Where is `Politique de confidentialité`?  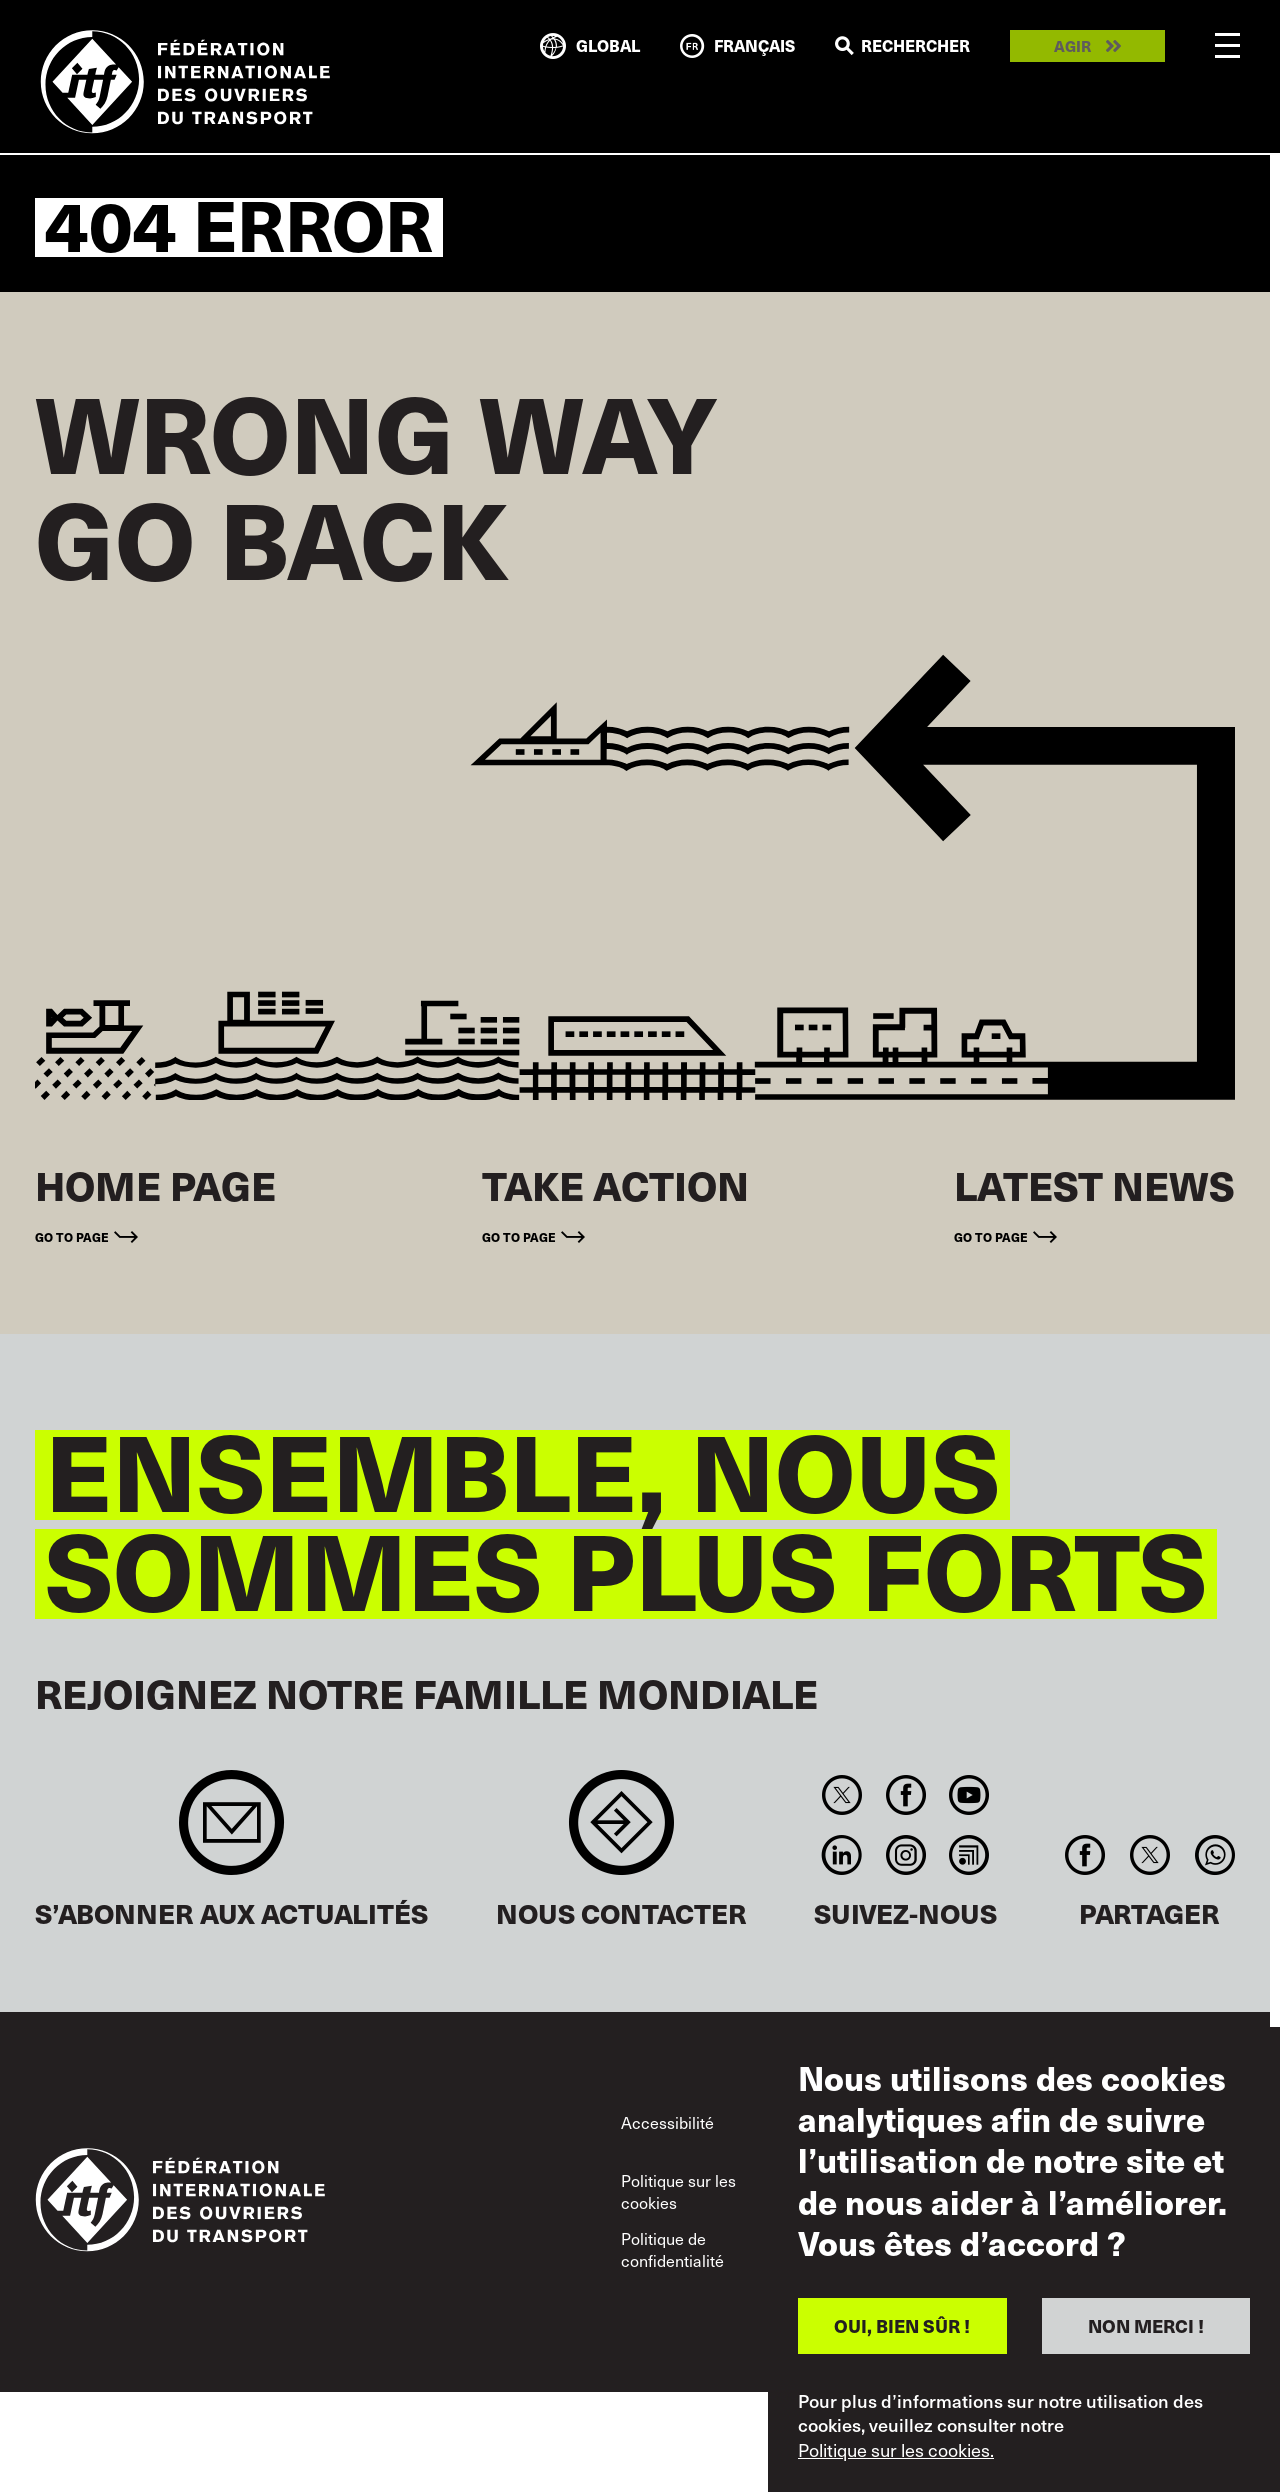 Politique de confidentialité is located at coordinates (672, 2249).